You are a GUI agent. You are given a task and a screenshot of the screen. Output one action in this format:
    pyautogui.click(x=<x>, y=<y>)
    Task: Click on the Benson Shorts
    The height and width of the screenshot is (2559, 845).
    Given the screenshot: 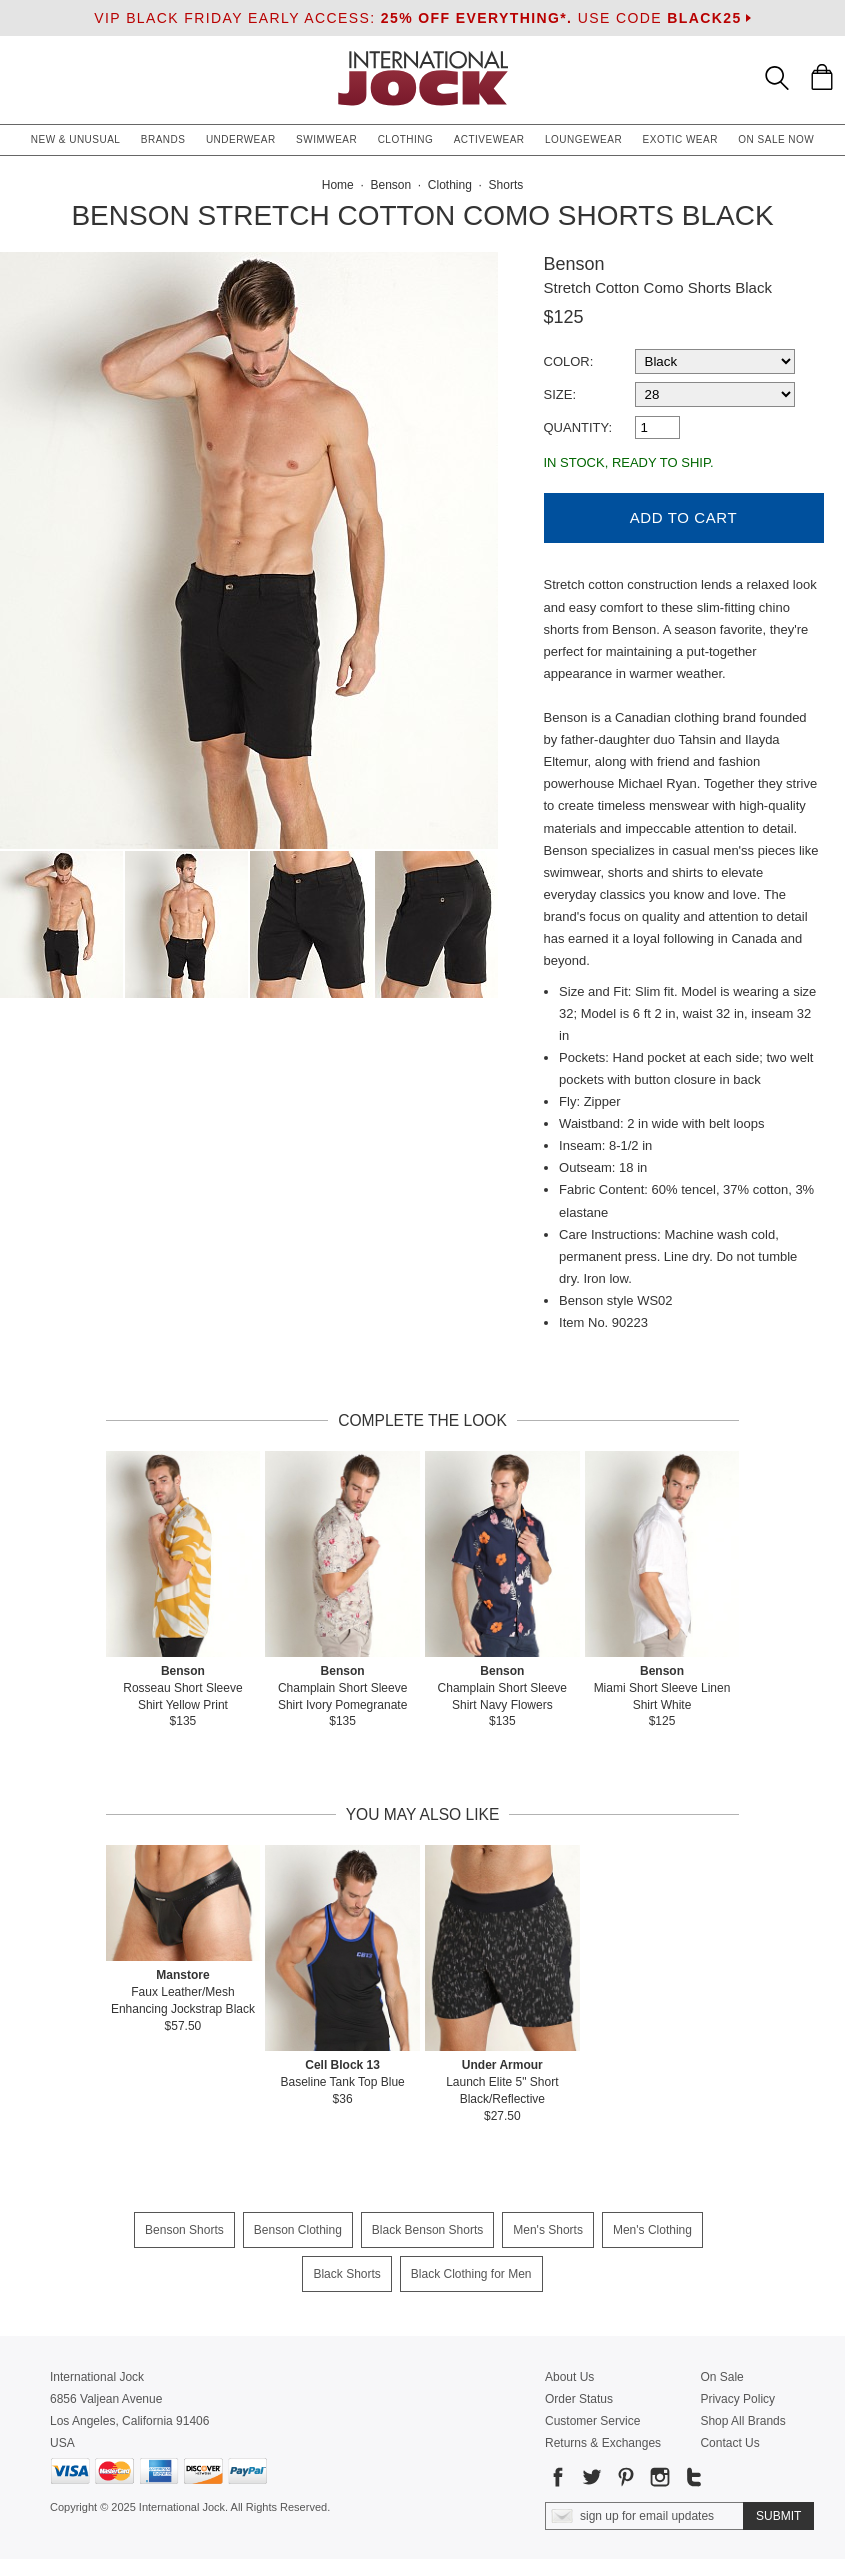 What is the action you would take?
    pyautogui.click(x=184, y=2230)
    